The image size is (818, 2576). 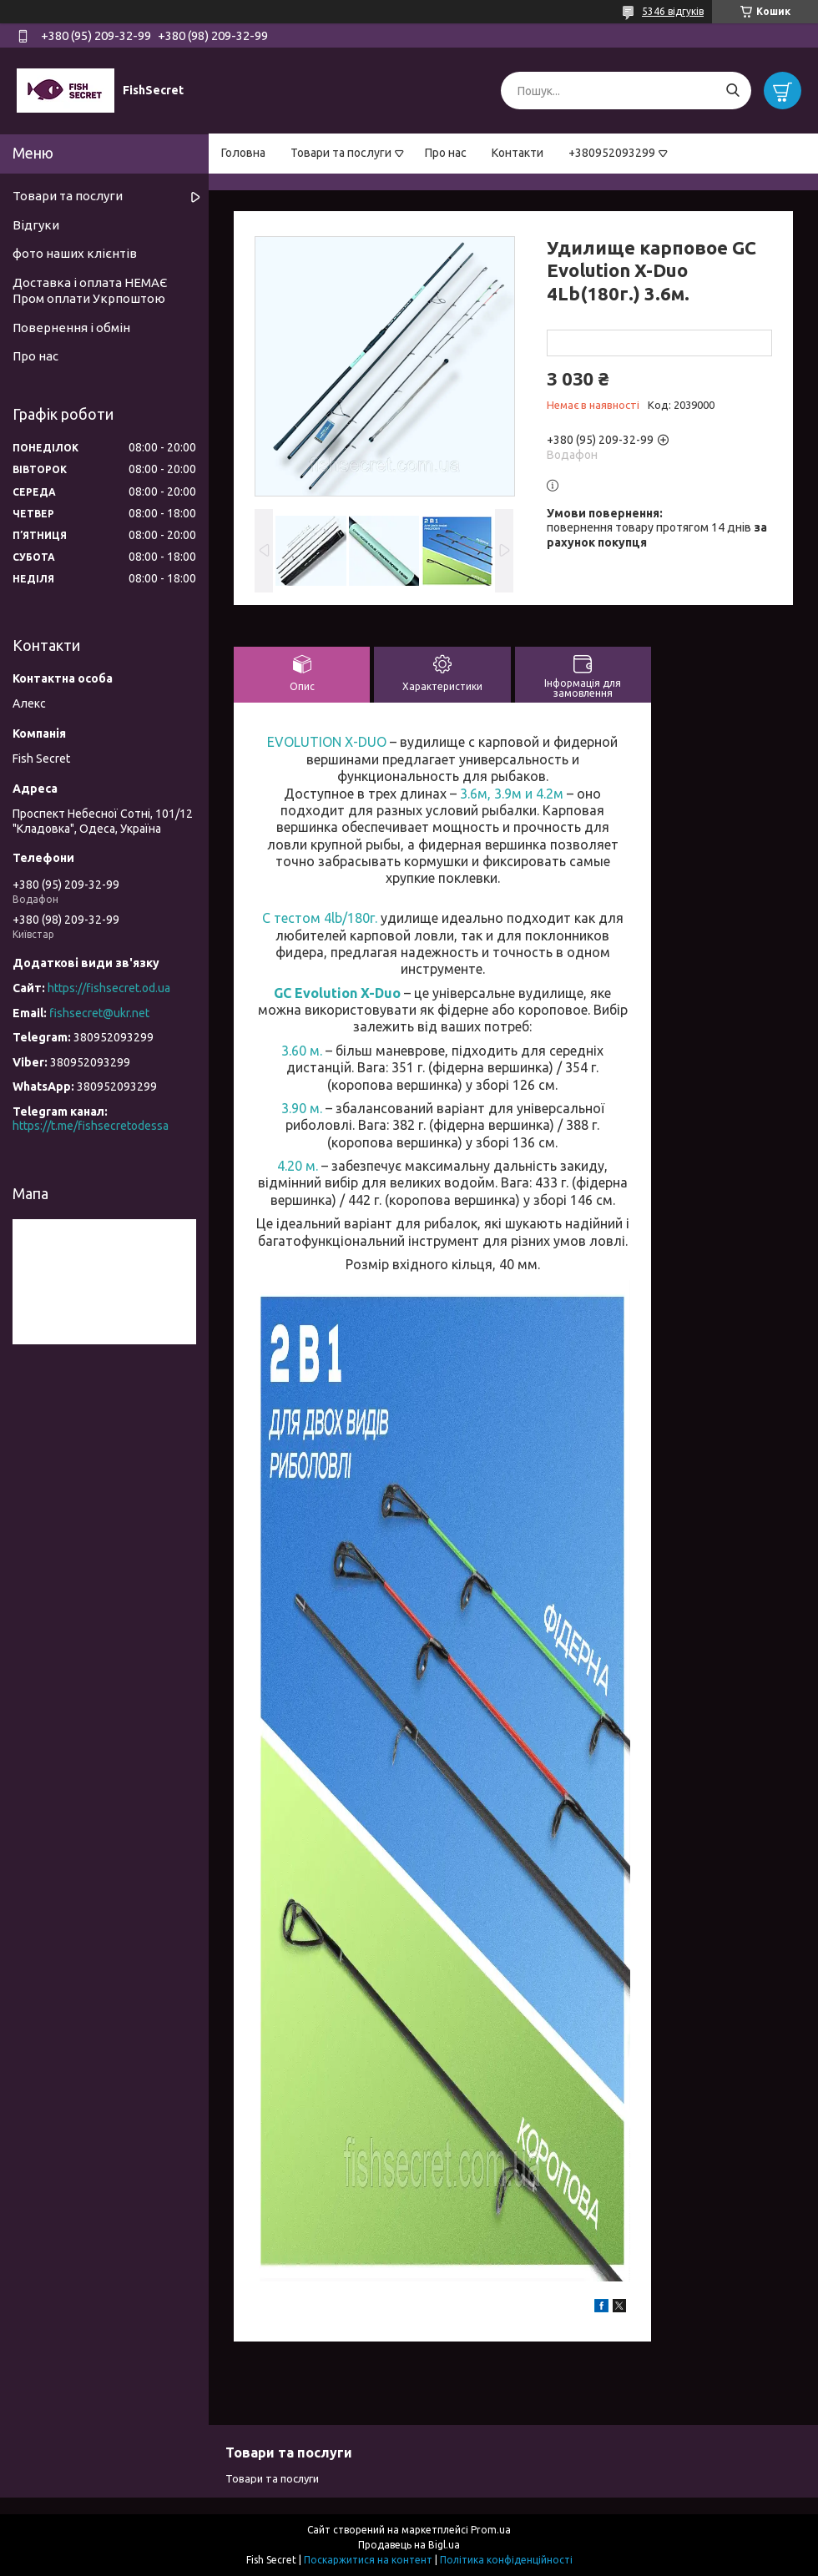 What do you see at coordinates (446, 152) in the screenshot?
I see `Про нас` at bounding box center [446, 152].